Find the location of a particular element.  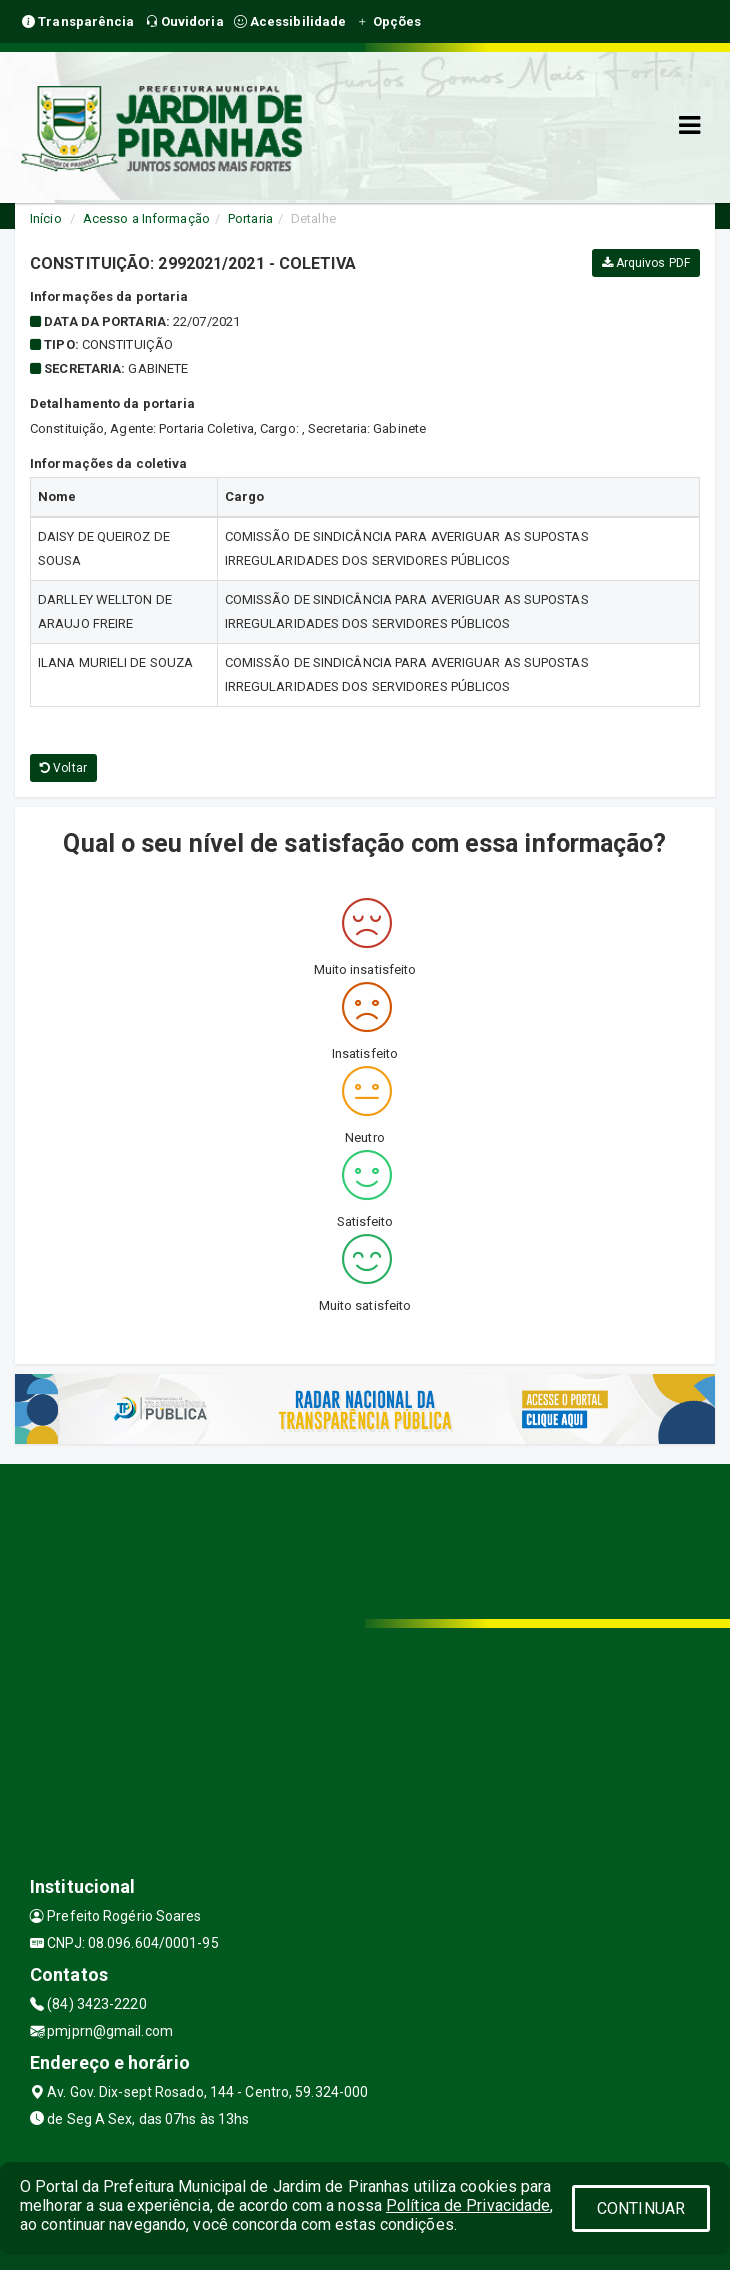

Início is located at coordinates (46, 218).